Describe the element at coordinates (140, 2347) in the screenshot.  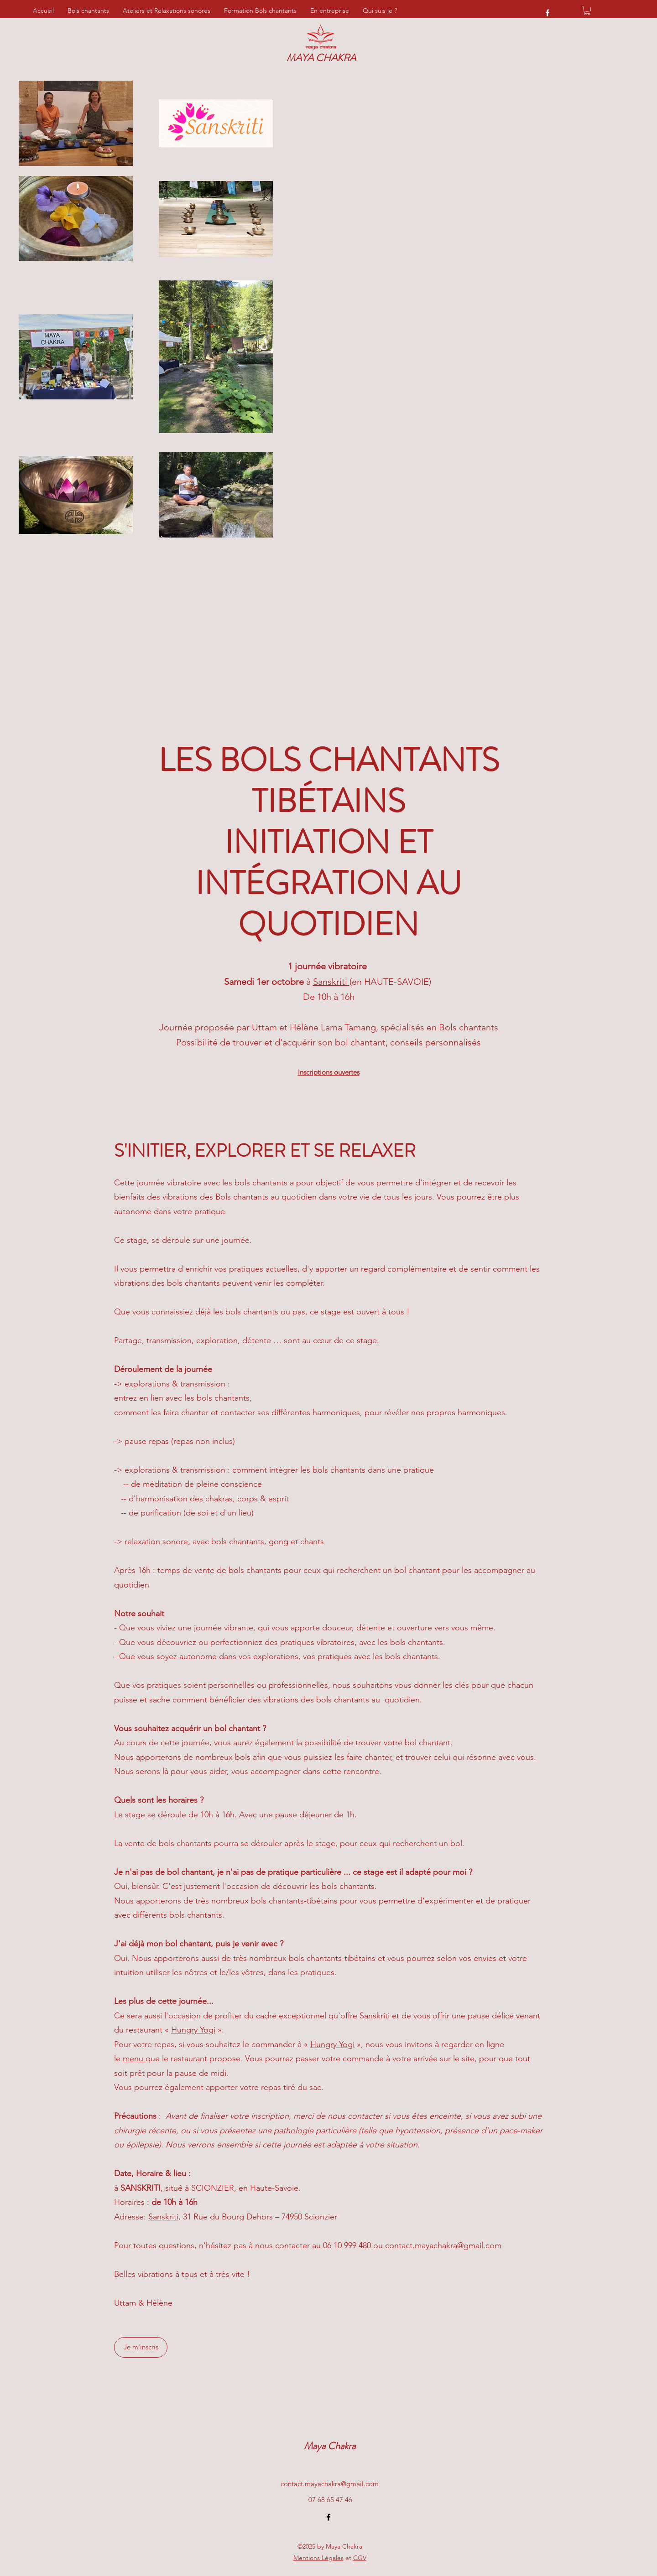
I see `[Je m'inscris]` at that location.